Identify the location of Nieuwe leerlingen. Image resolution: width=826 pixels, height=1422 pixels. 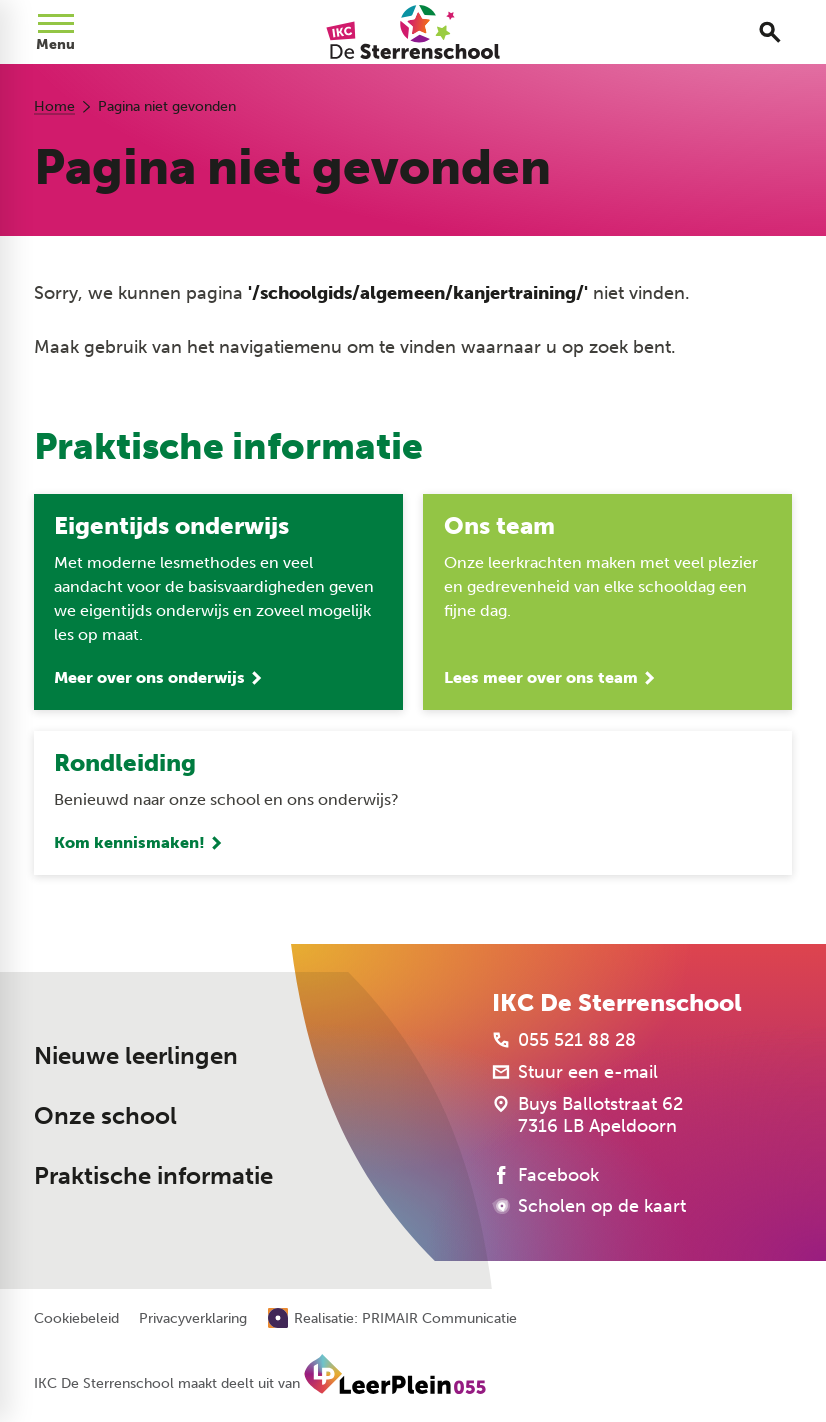
(136, 1055).